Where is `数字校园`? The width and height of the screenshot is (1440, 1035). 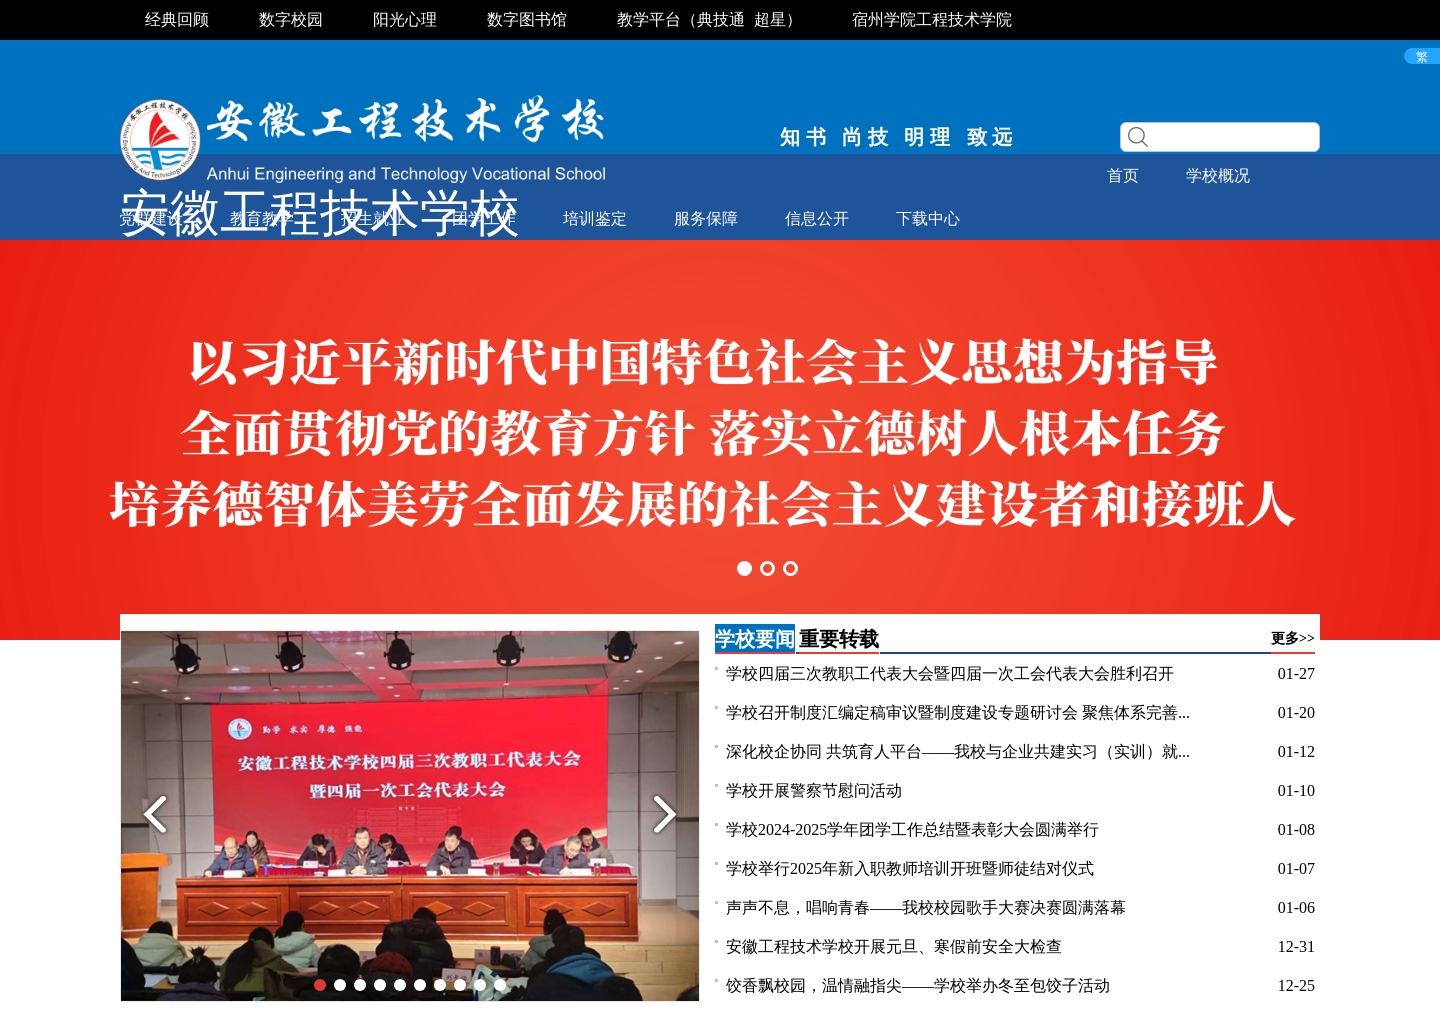 数字校园 is located at coordinates (291, 19).